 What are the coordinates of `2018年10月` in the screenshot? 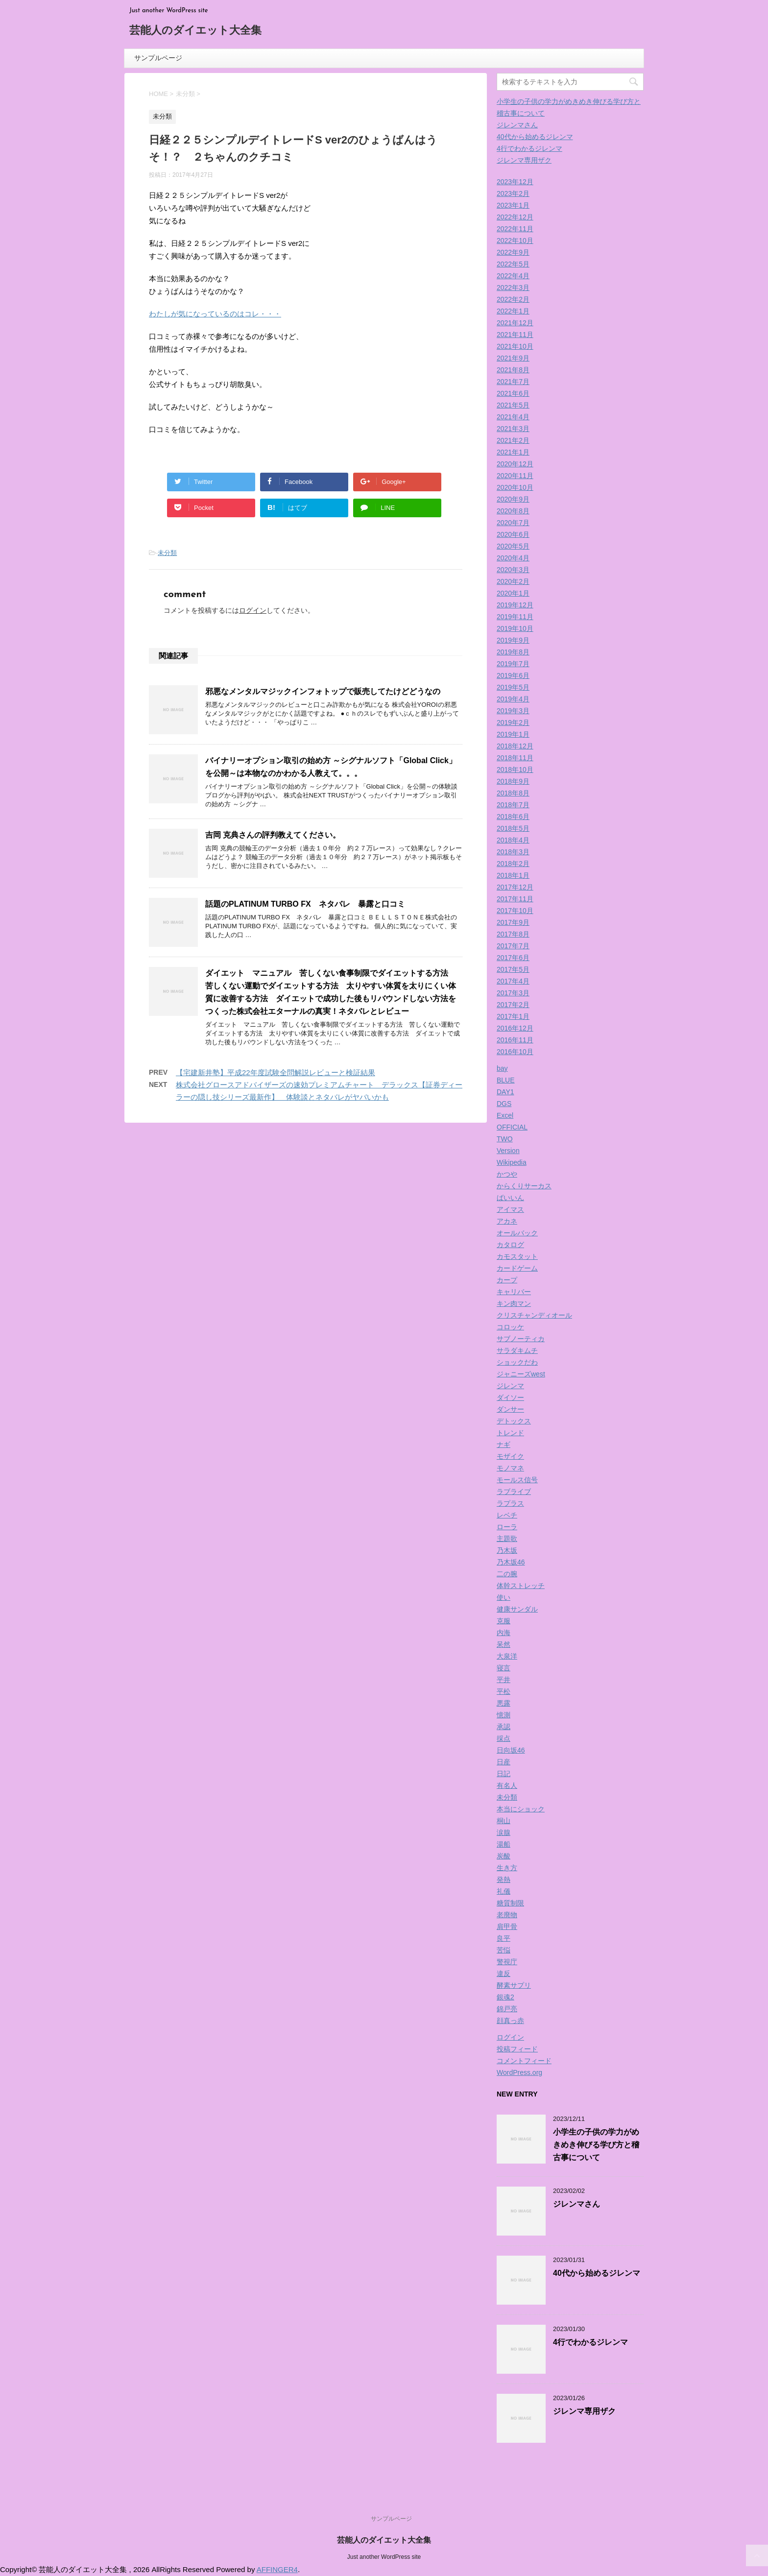 It's located at (515, 769).